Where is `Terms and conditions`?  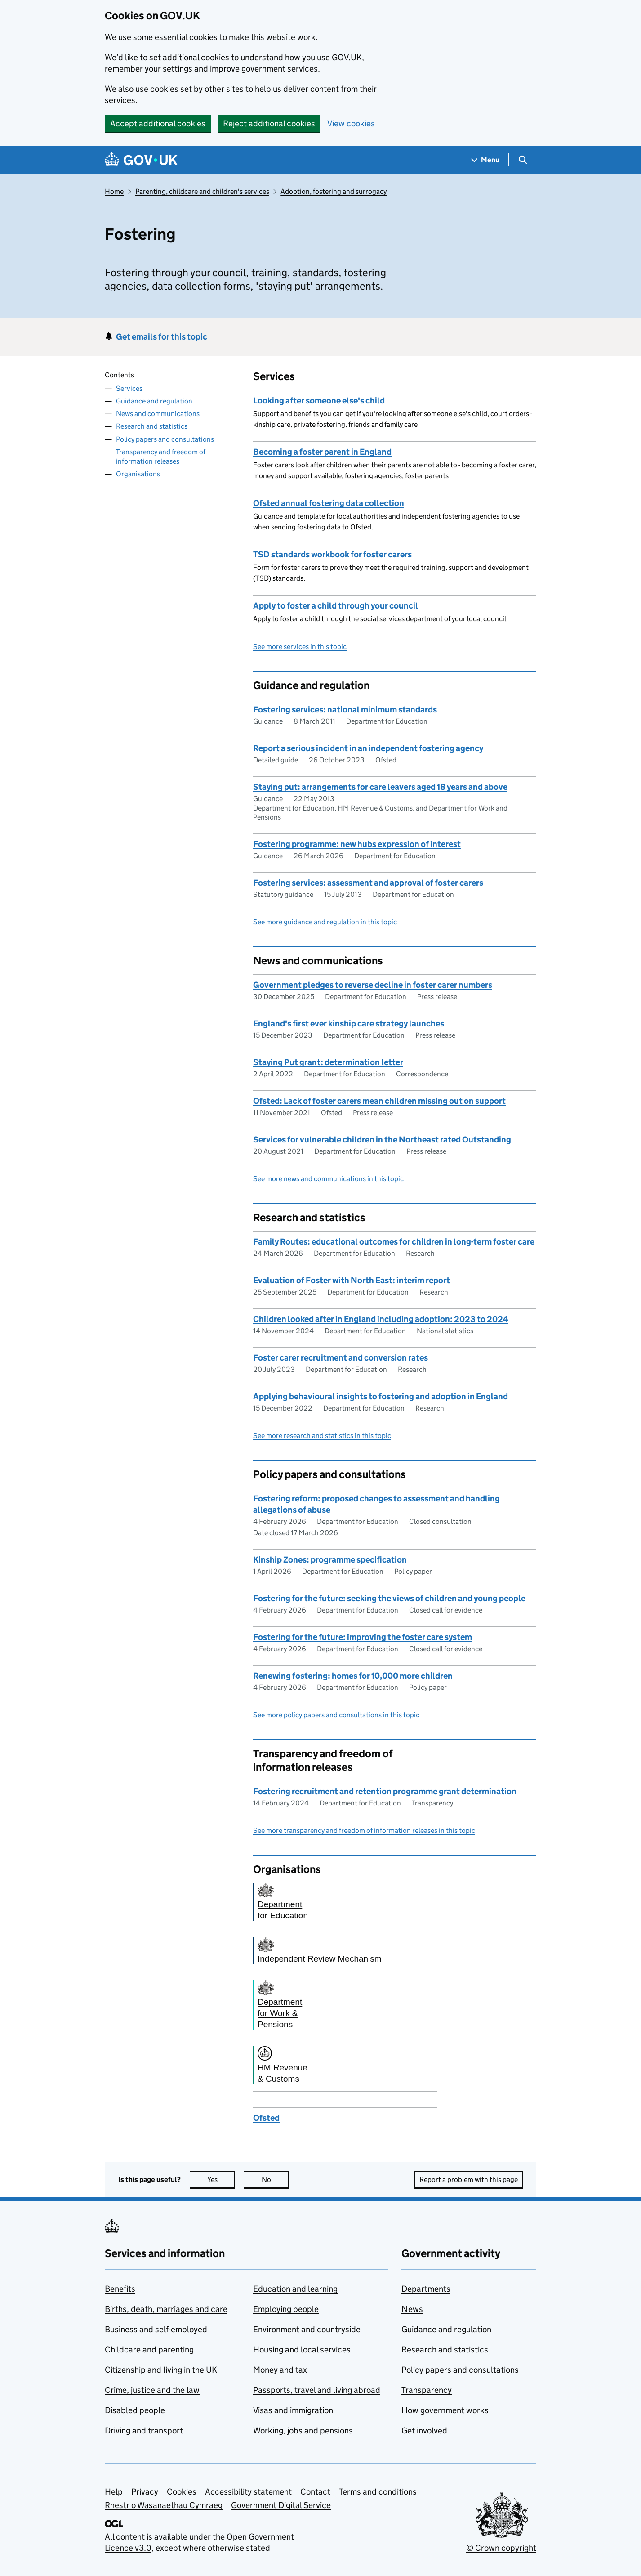 Terms and conditions is located at coordinates (378, 2491).